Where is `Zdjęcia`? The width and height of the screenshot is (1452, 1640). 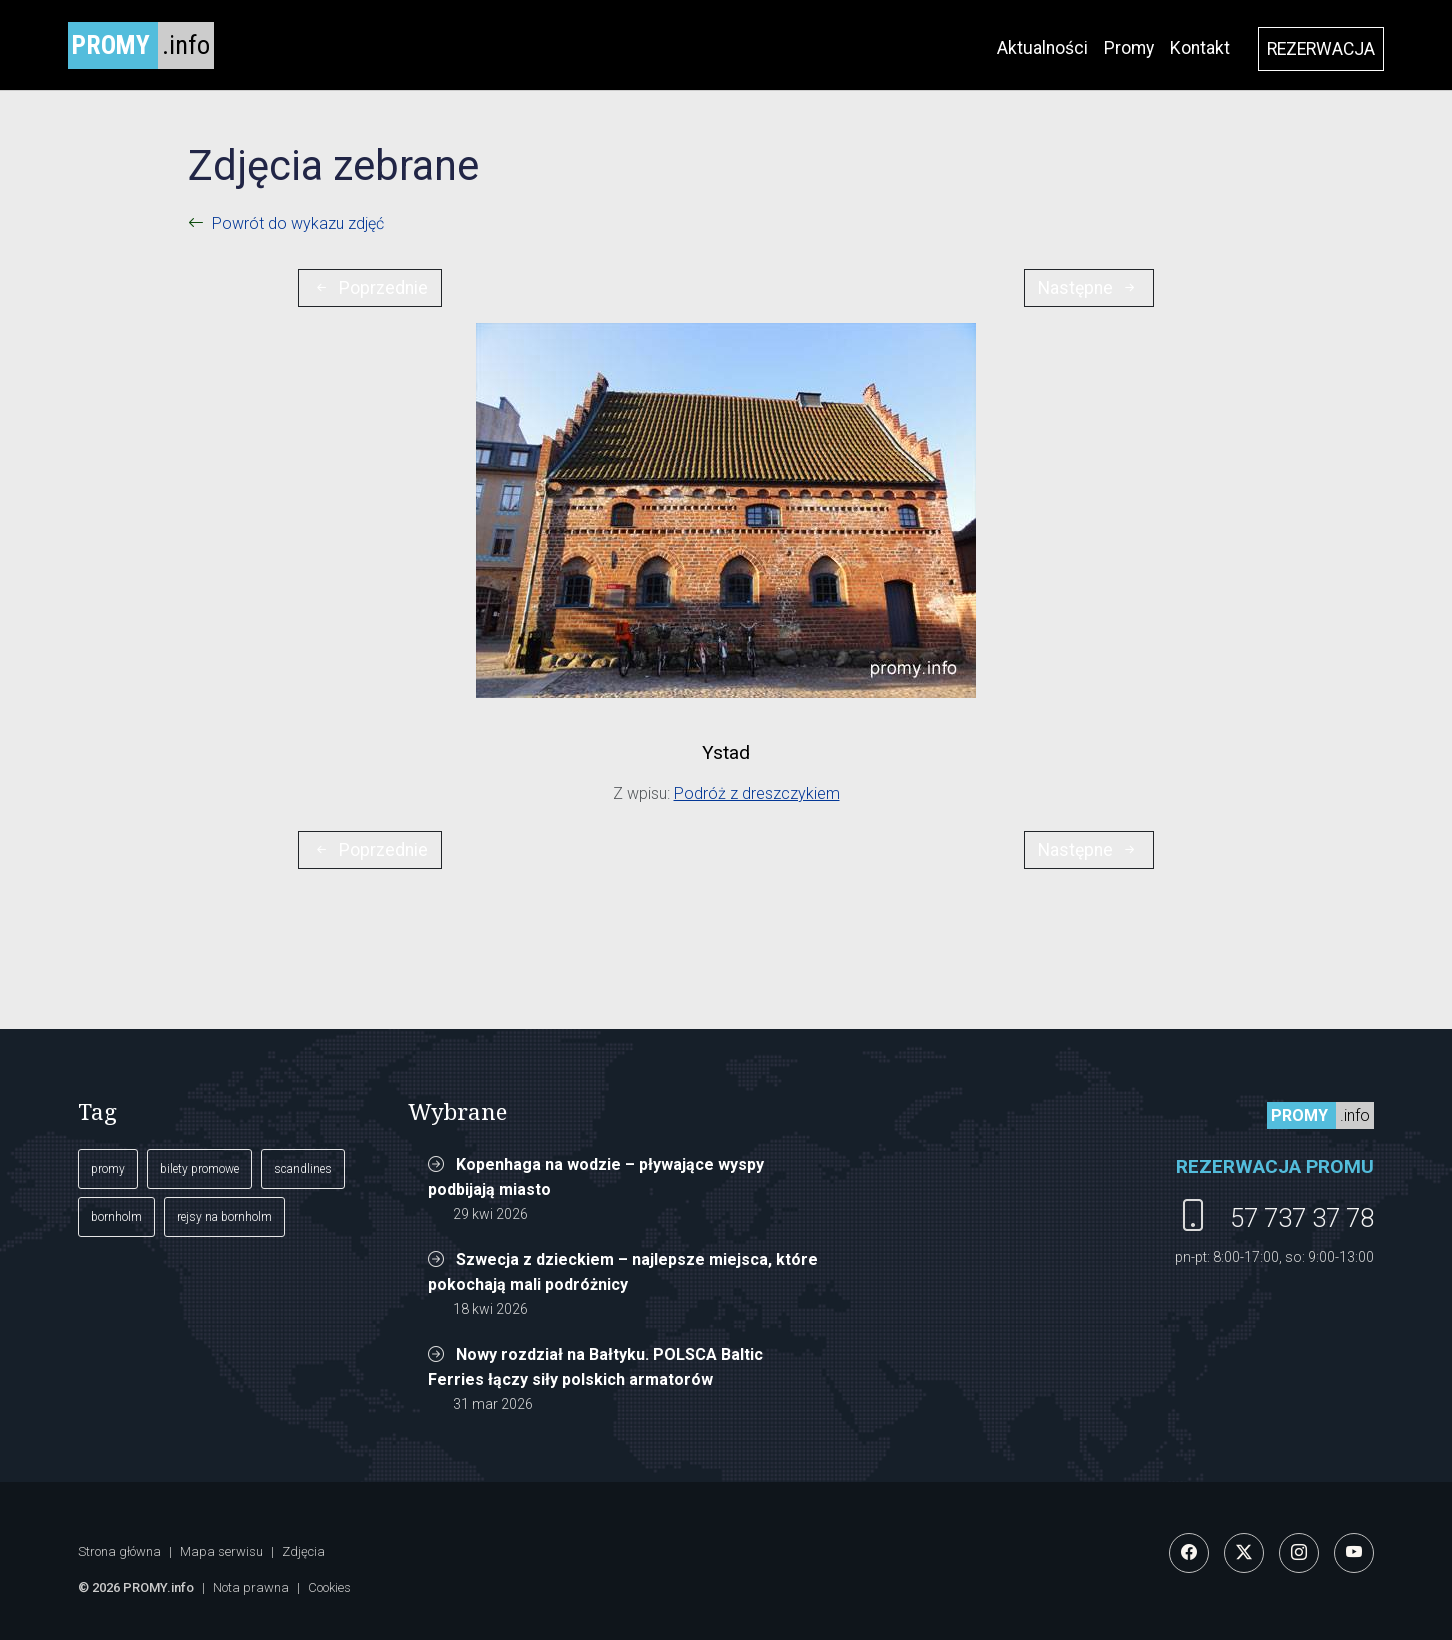
Zdjęcia is located at coordinates (303, 1551).